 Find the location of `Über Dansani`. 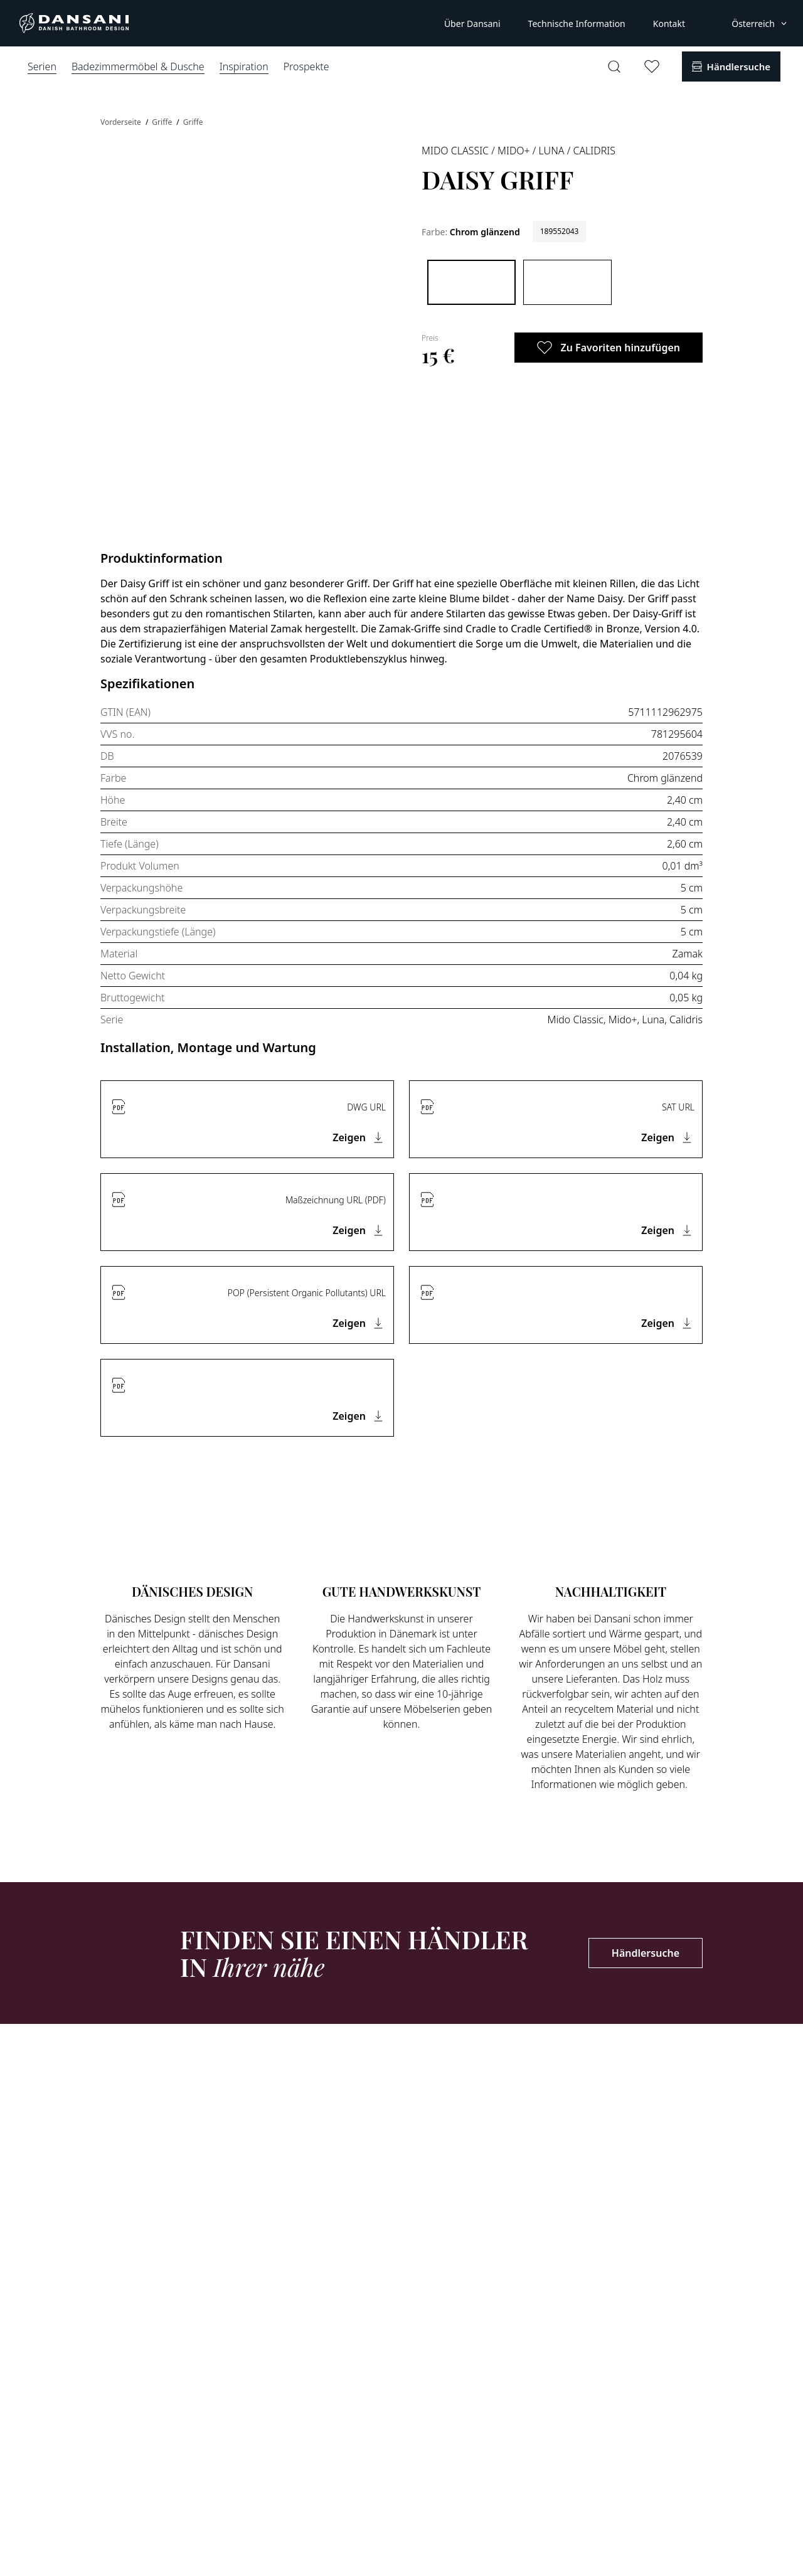

Über Dansani is located at coordinates (472, 23).